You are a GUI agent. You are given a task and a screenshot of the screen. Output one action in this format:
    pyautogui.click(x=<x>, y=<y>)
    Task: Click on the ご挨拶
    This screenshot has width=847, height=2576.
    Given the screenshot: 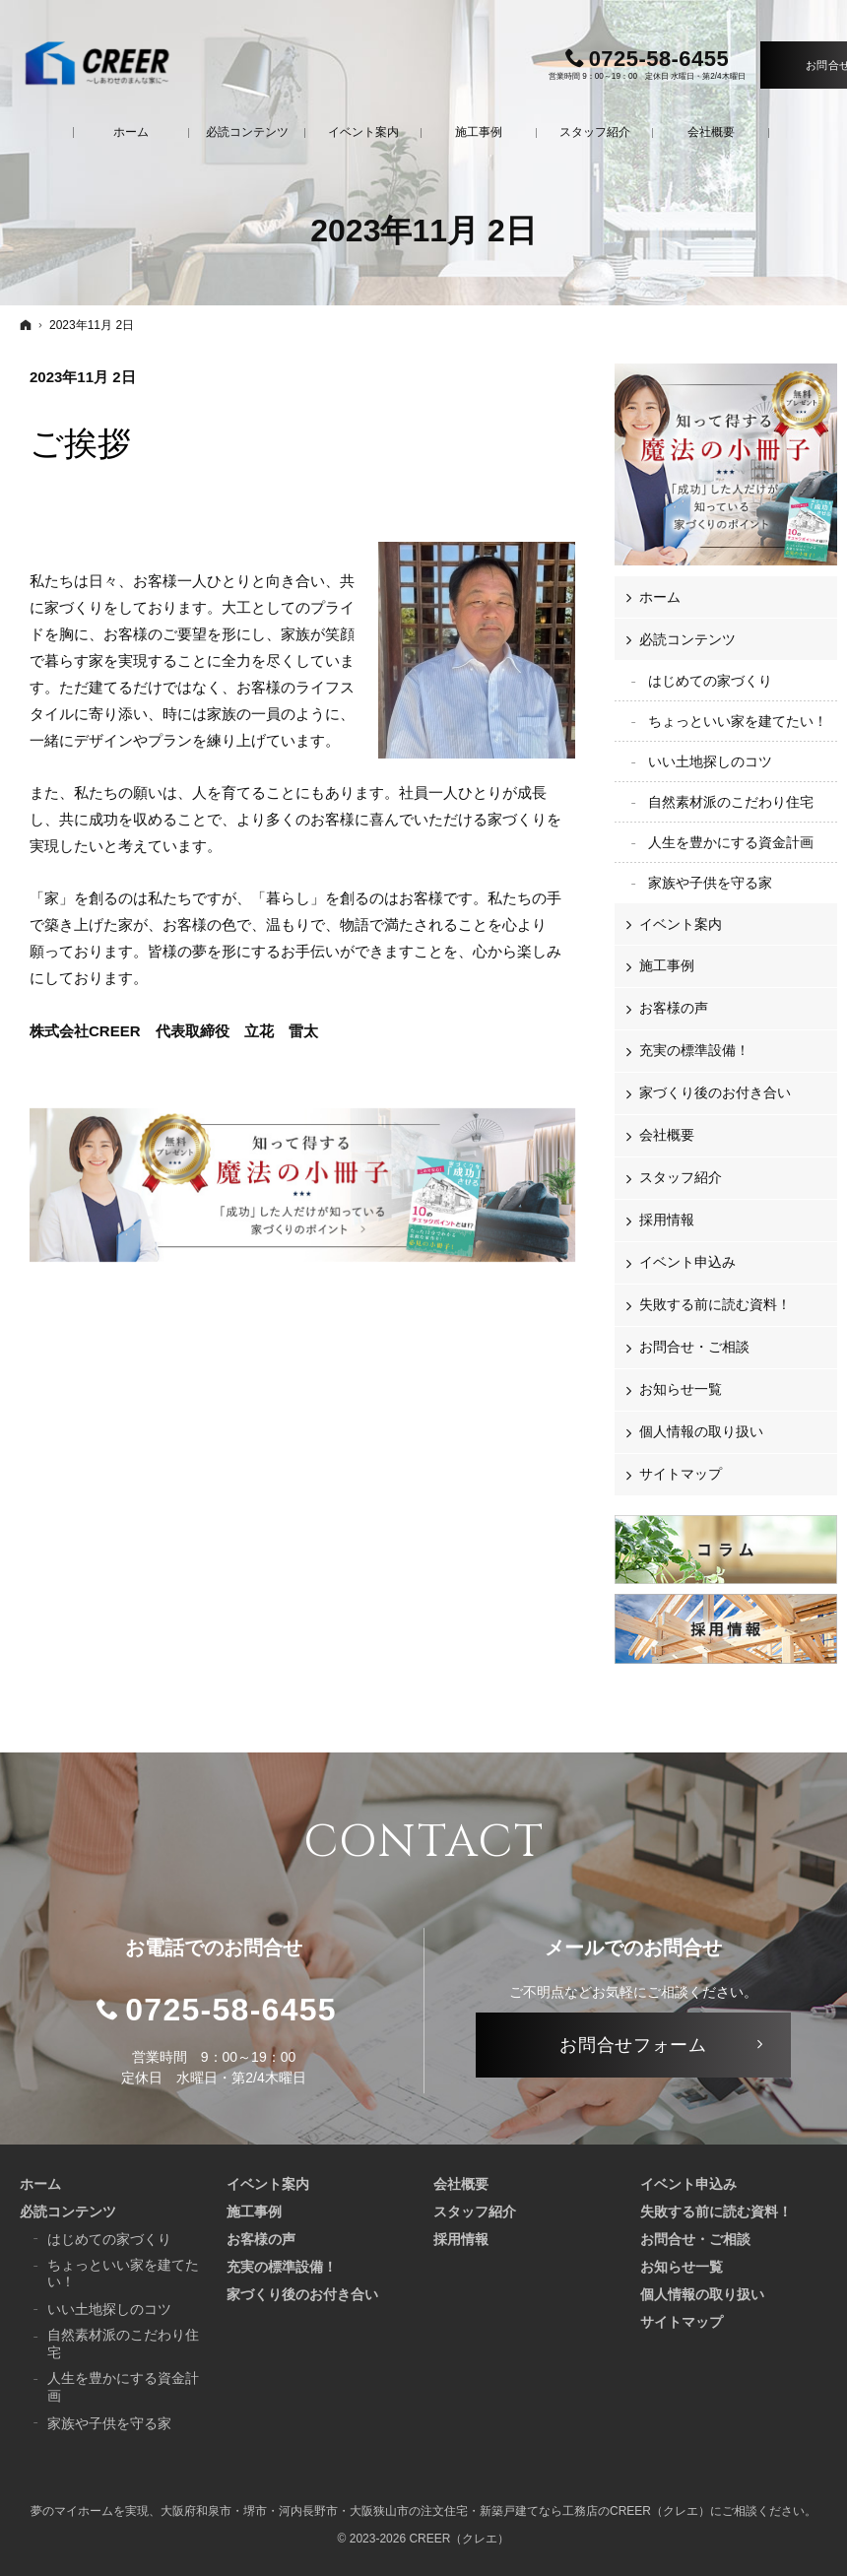 What is the action you would take?
    pyautogui.click(x=80, y=444)
    